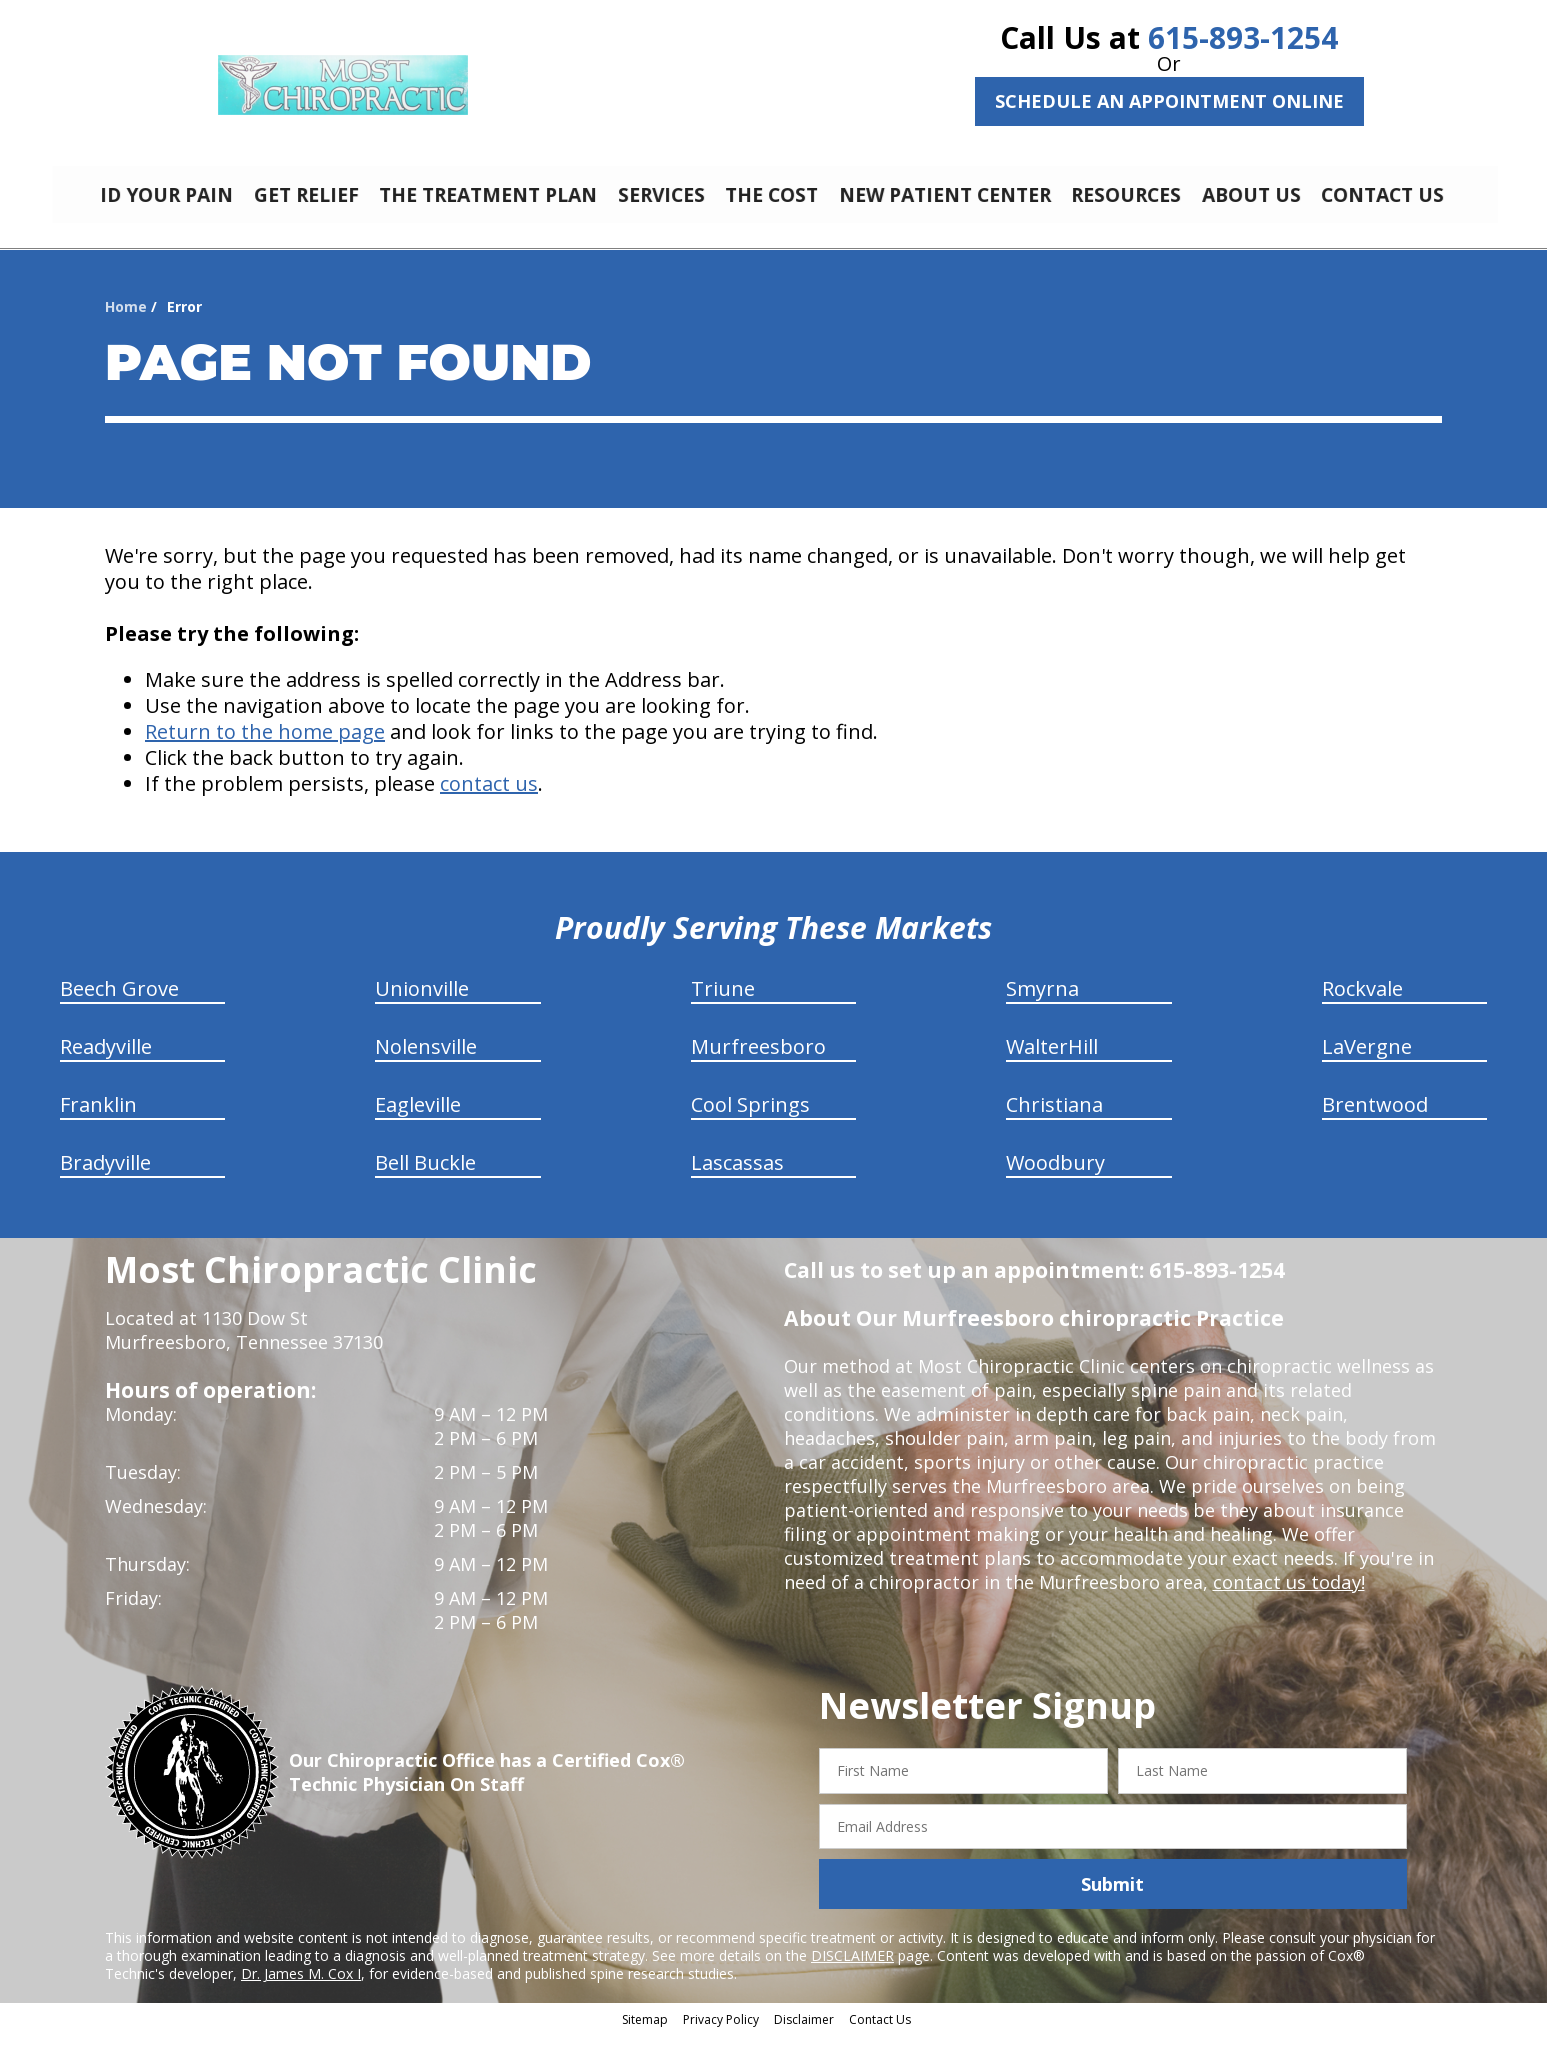 Image resolution: width=1547 pixels, height=2049 pixels. What do you see at coordinates (426, 1061) in the screenshot?
I see `Nolensville` at bounding box center [426, 1061].